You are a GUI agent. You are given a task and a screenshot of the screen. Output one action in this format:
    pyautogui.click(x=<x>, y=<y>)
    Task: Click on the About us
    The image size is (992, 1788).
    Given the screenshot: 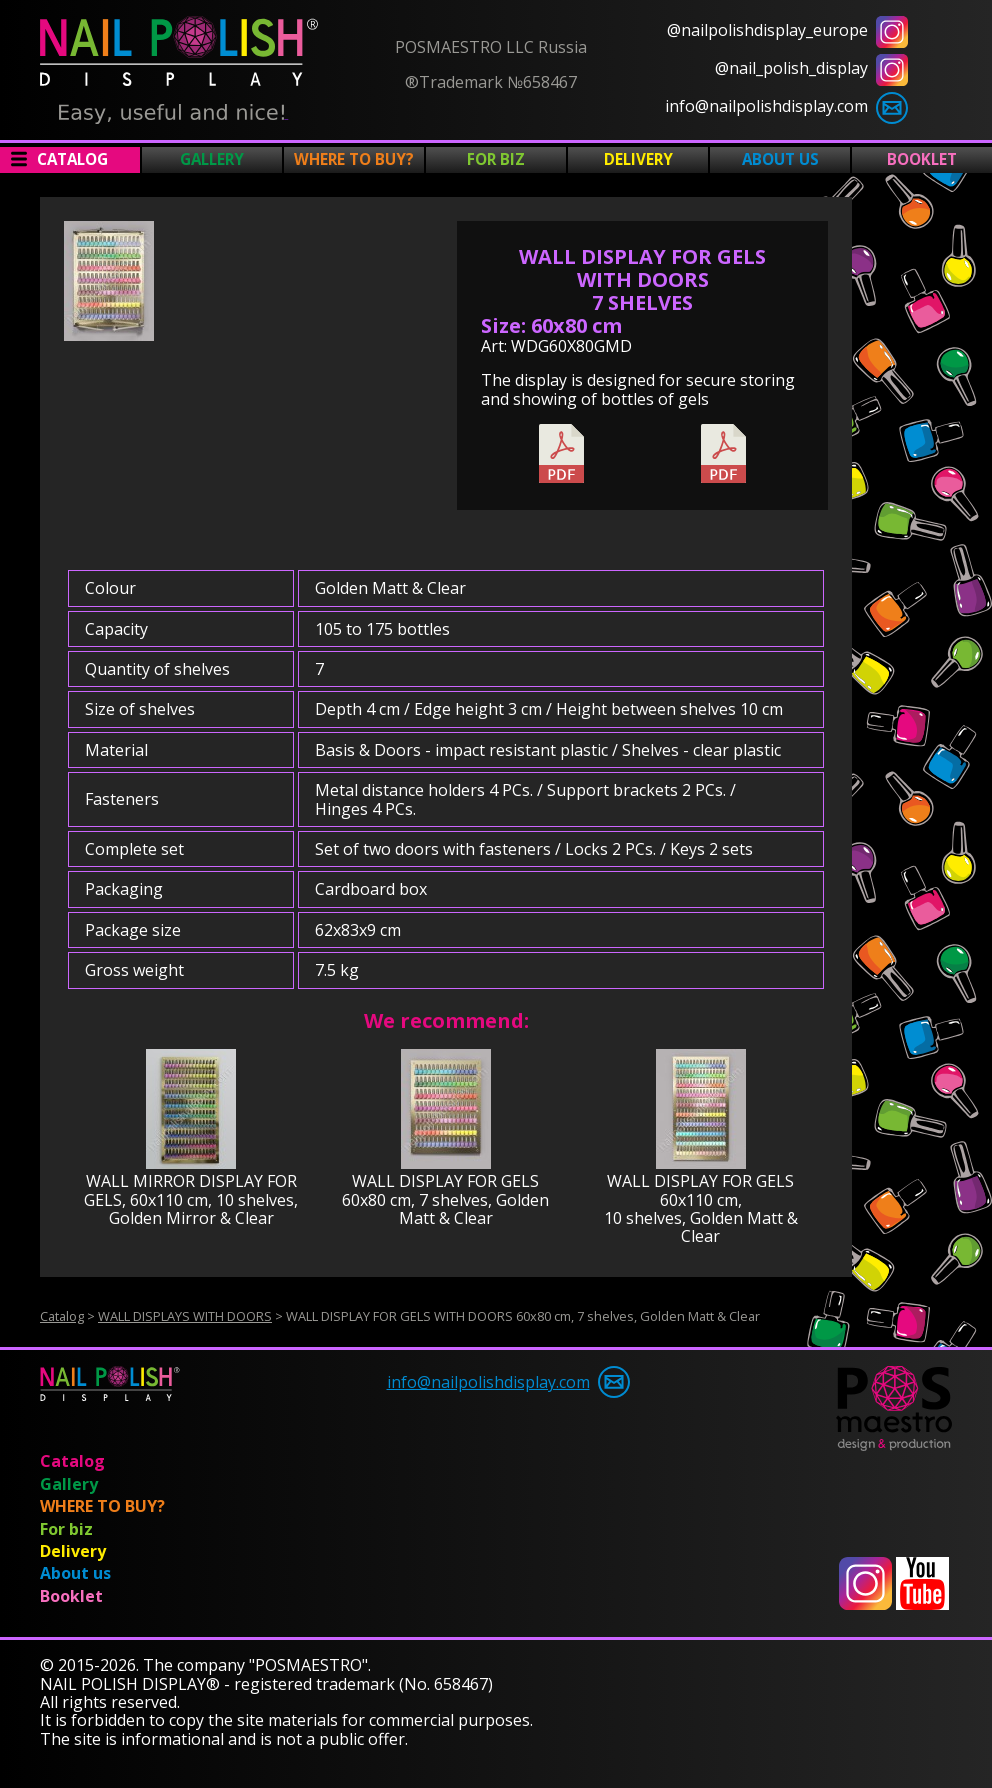 What is the action you would take?
    pyautogui.click(x=780, y=159)
    